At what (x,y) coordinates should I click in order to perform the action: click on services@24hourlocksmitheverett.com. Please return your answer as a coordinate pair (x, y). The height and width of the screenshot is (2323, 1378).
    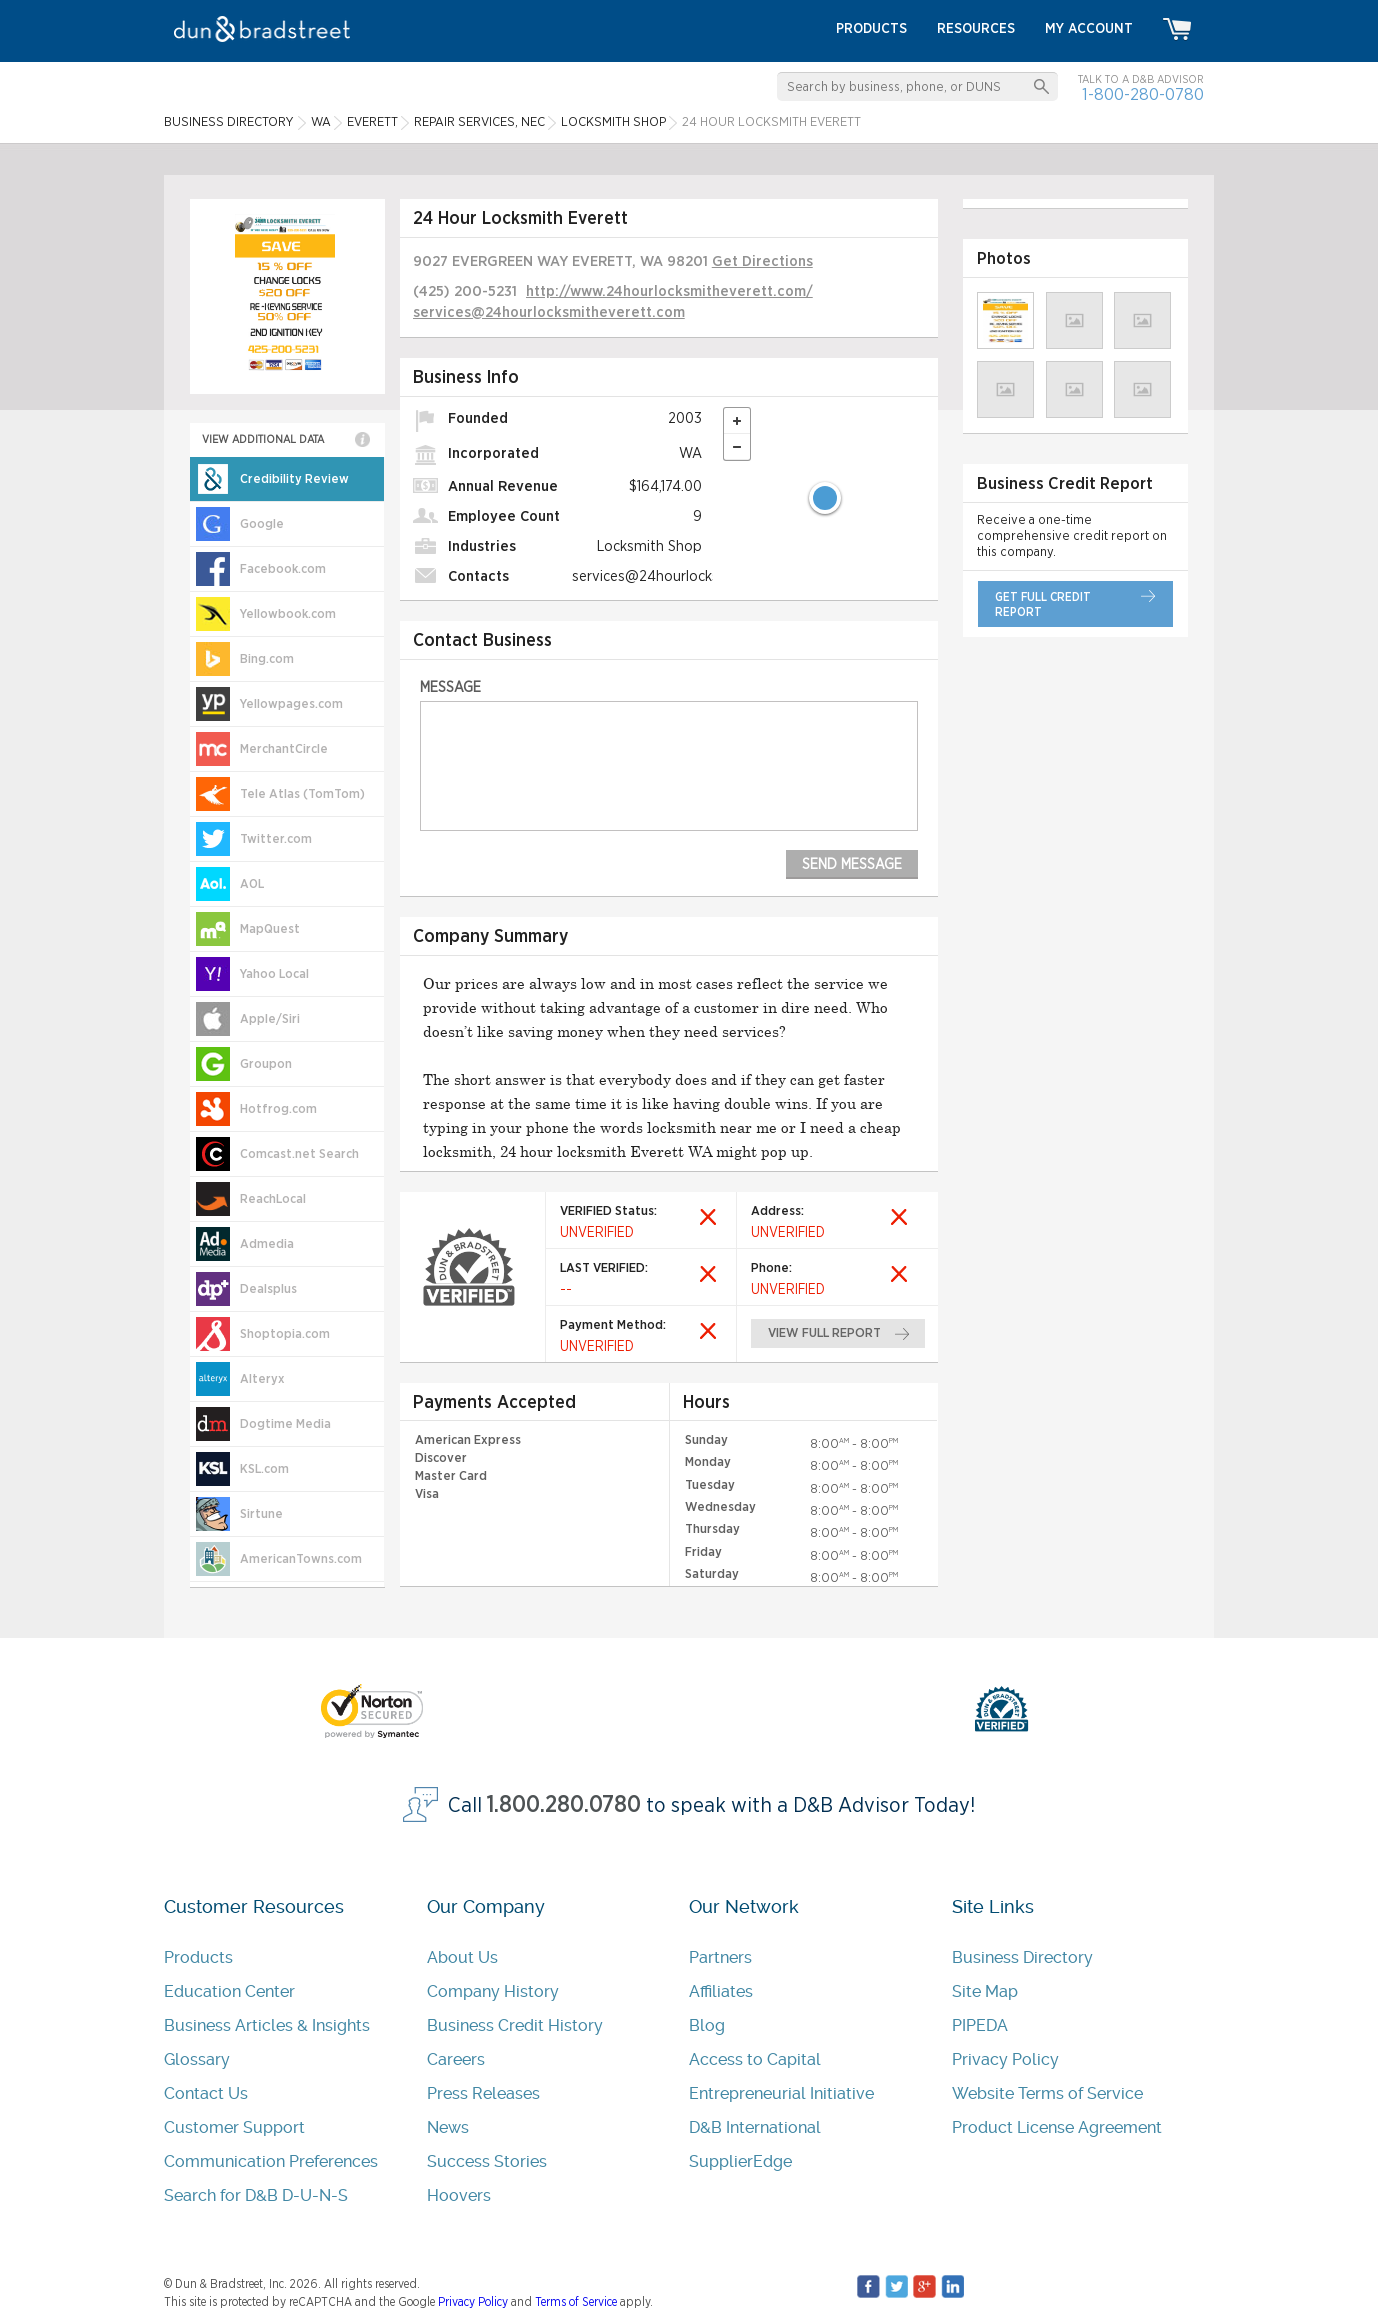
    Looking at the image, I should click on (549, 312).